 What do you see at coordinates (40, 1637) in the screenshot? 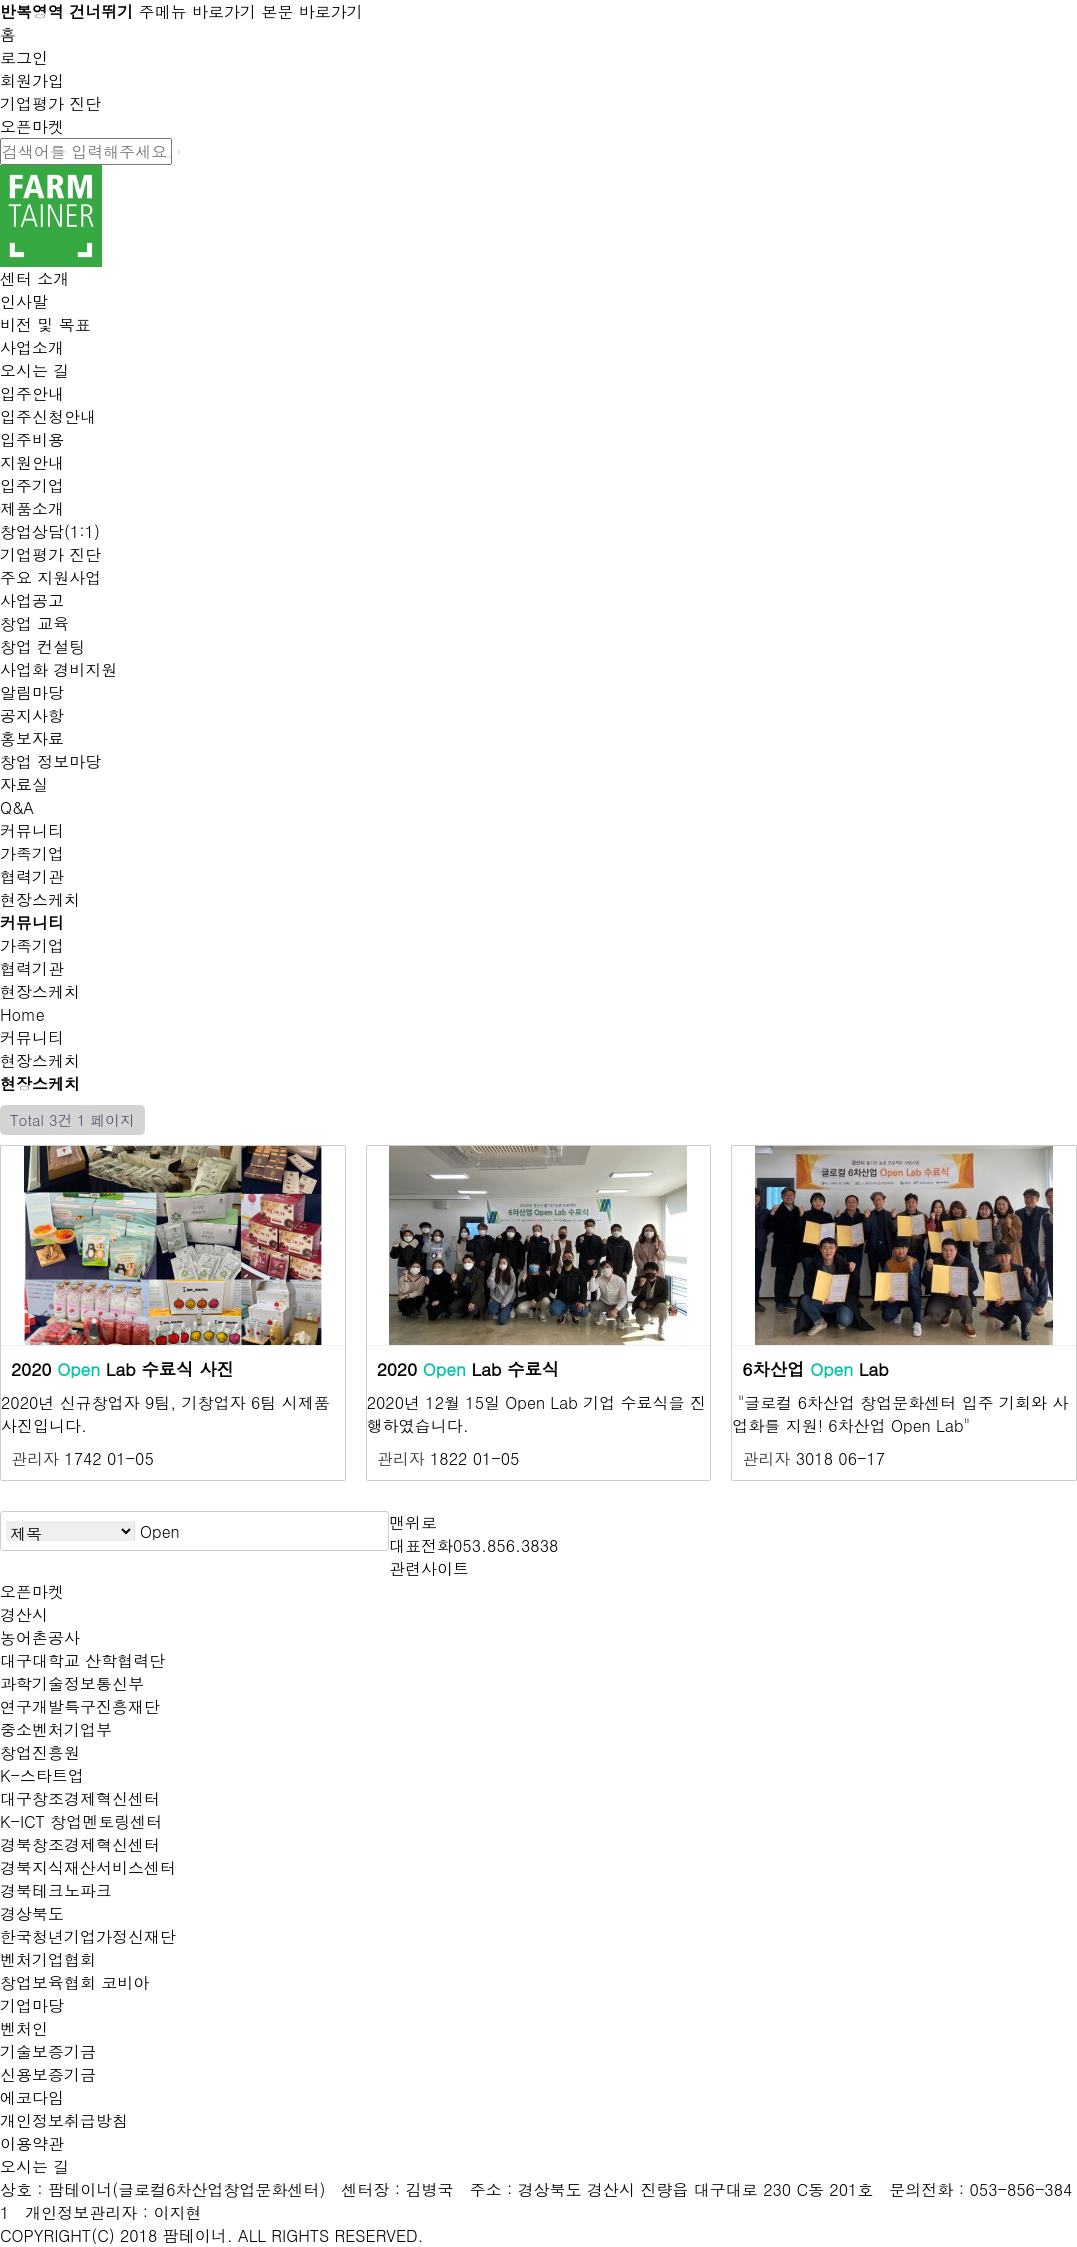
I see `농어촌공사` at bounding box center [40, 1637].